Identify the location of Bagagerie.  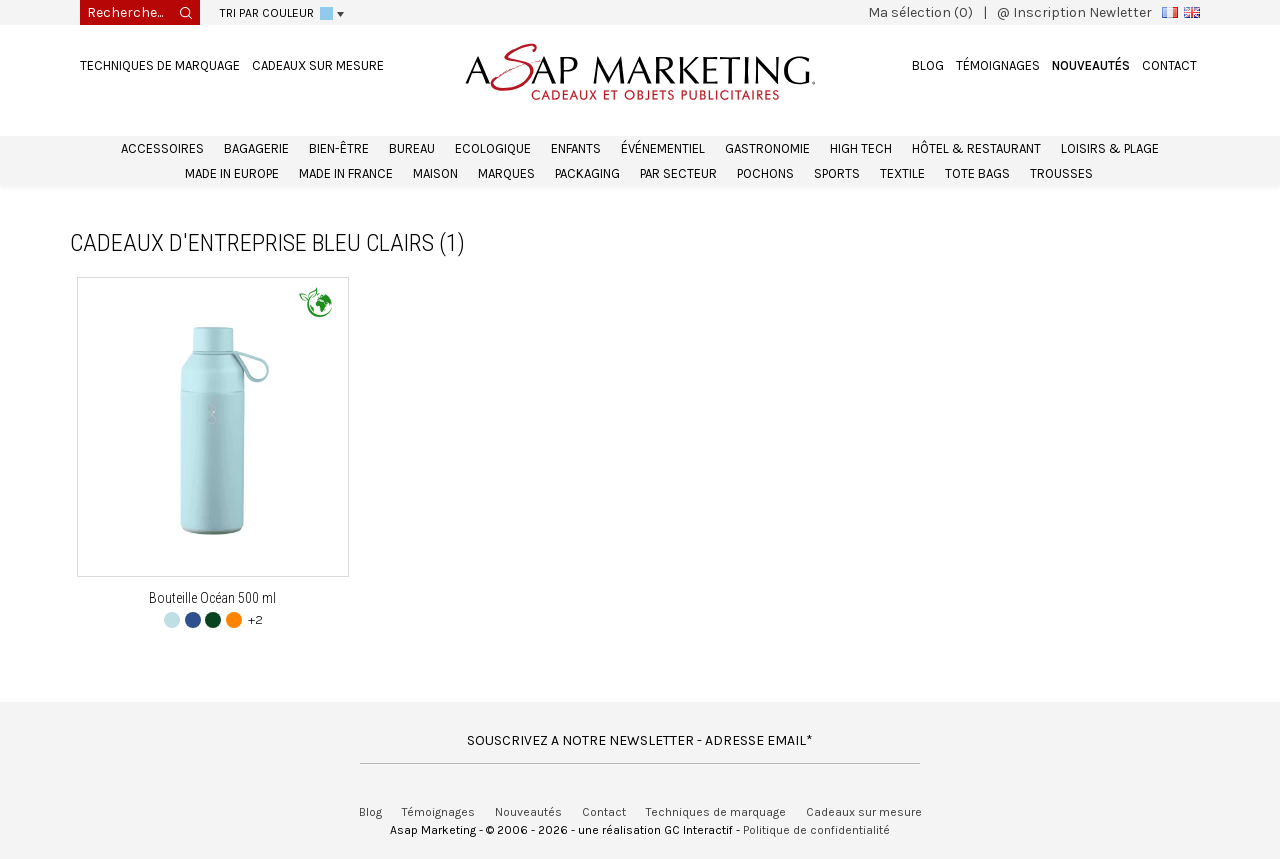
(256, 148).